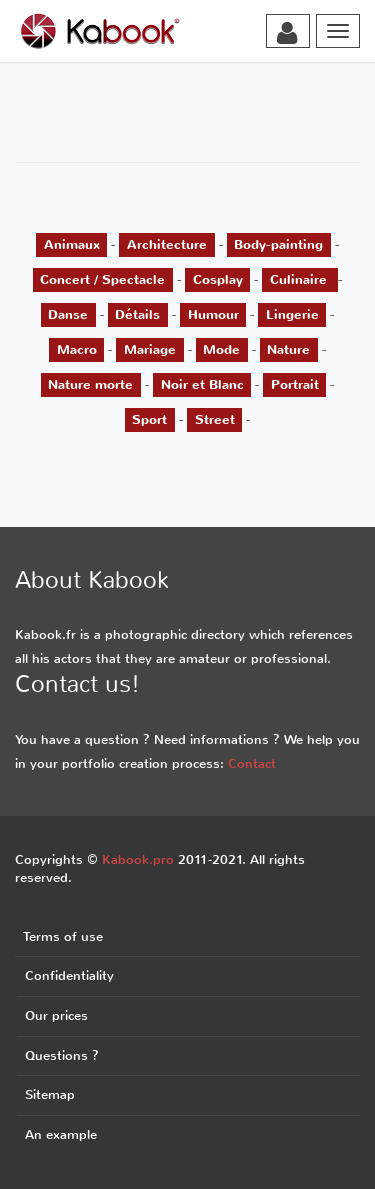 The width and height of the screenshot is (375, 1189). What do you see at coordinates (300, 279) in the screenshot?
I see `Culinaire` at bounding box center [300, 279].